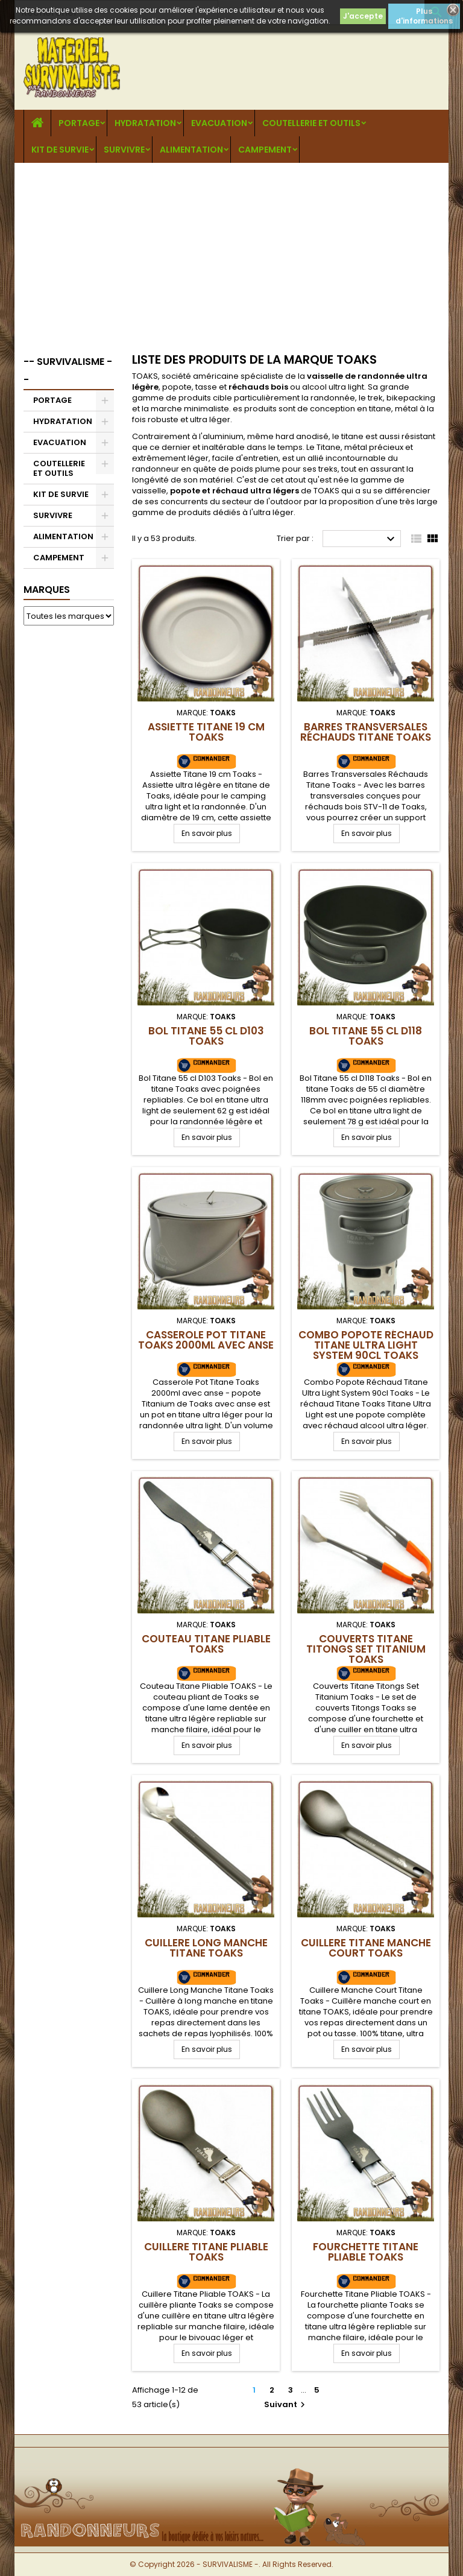  I want to click on Plus d'informations, so click(424, 16).